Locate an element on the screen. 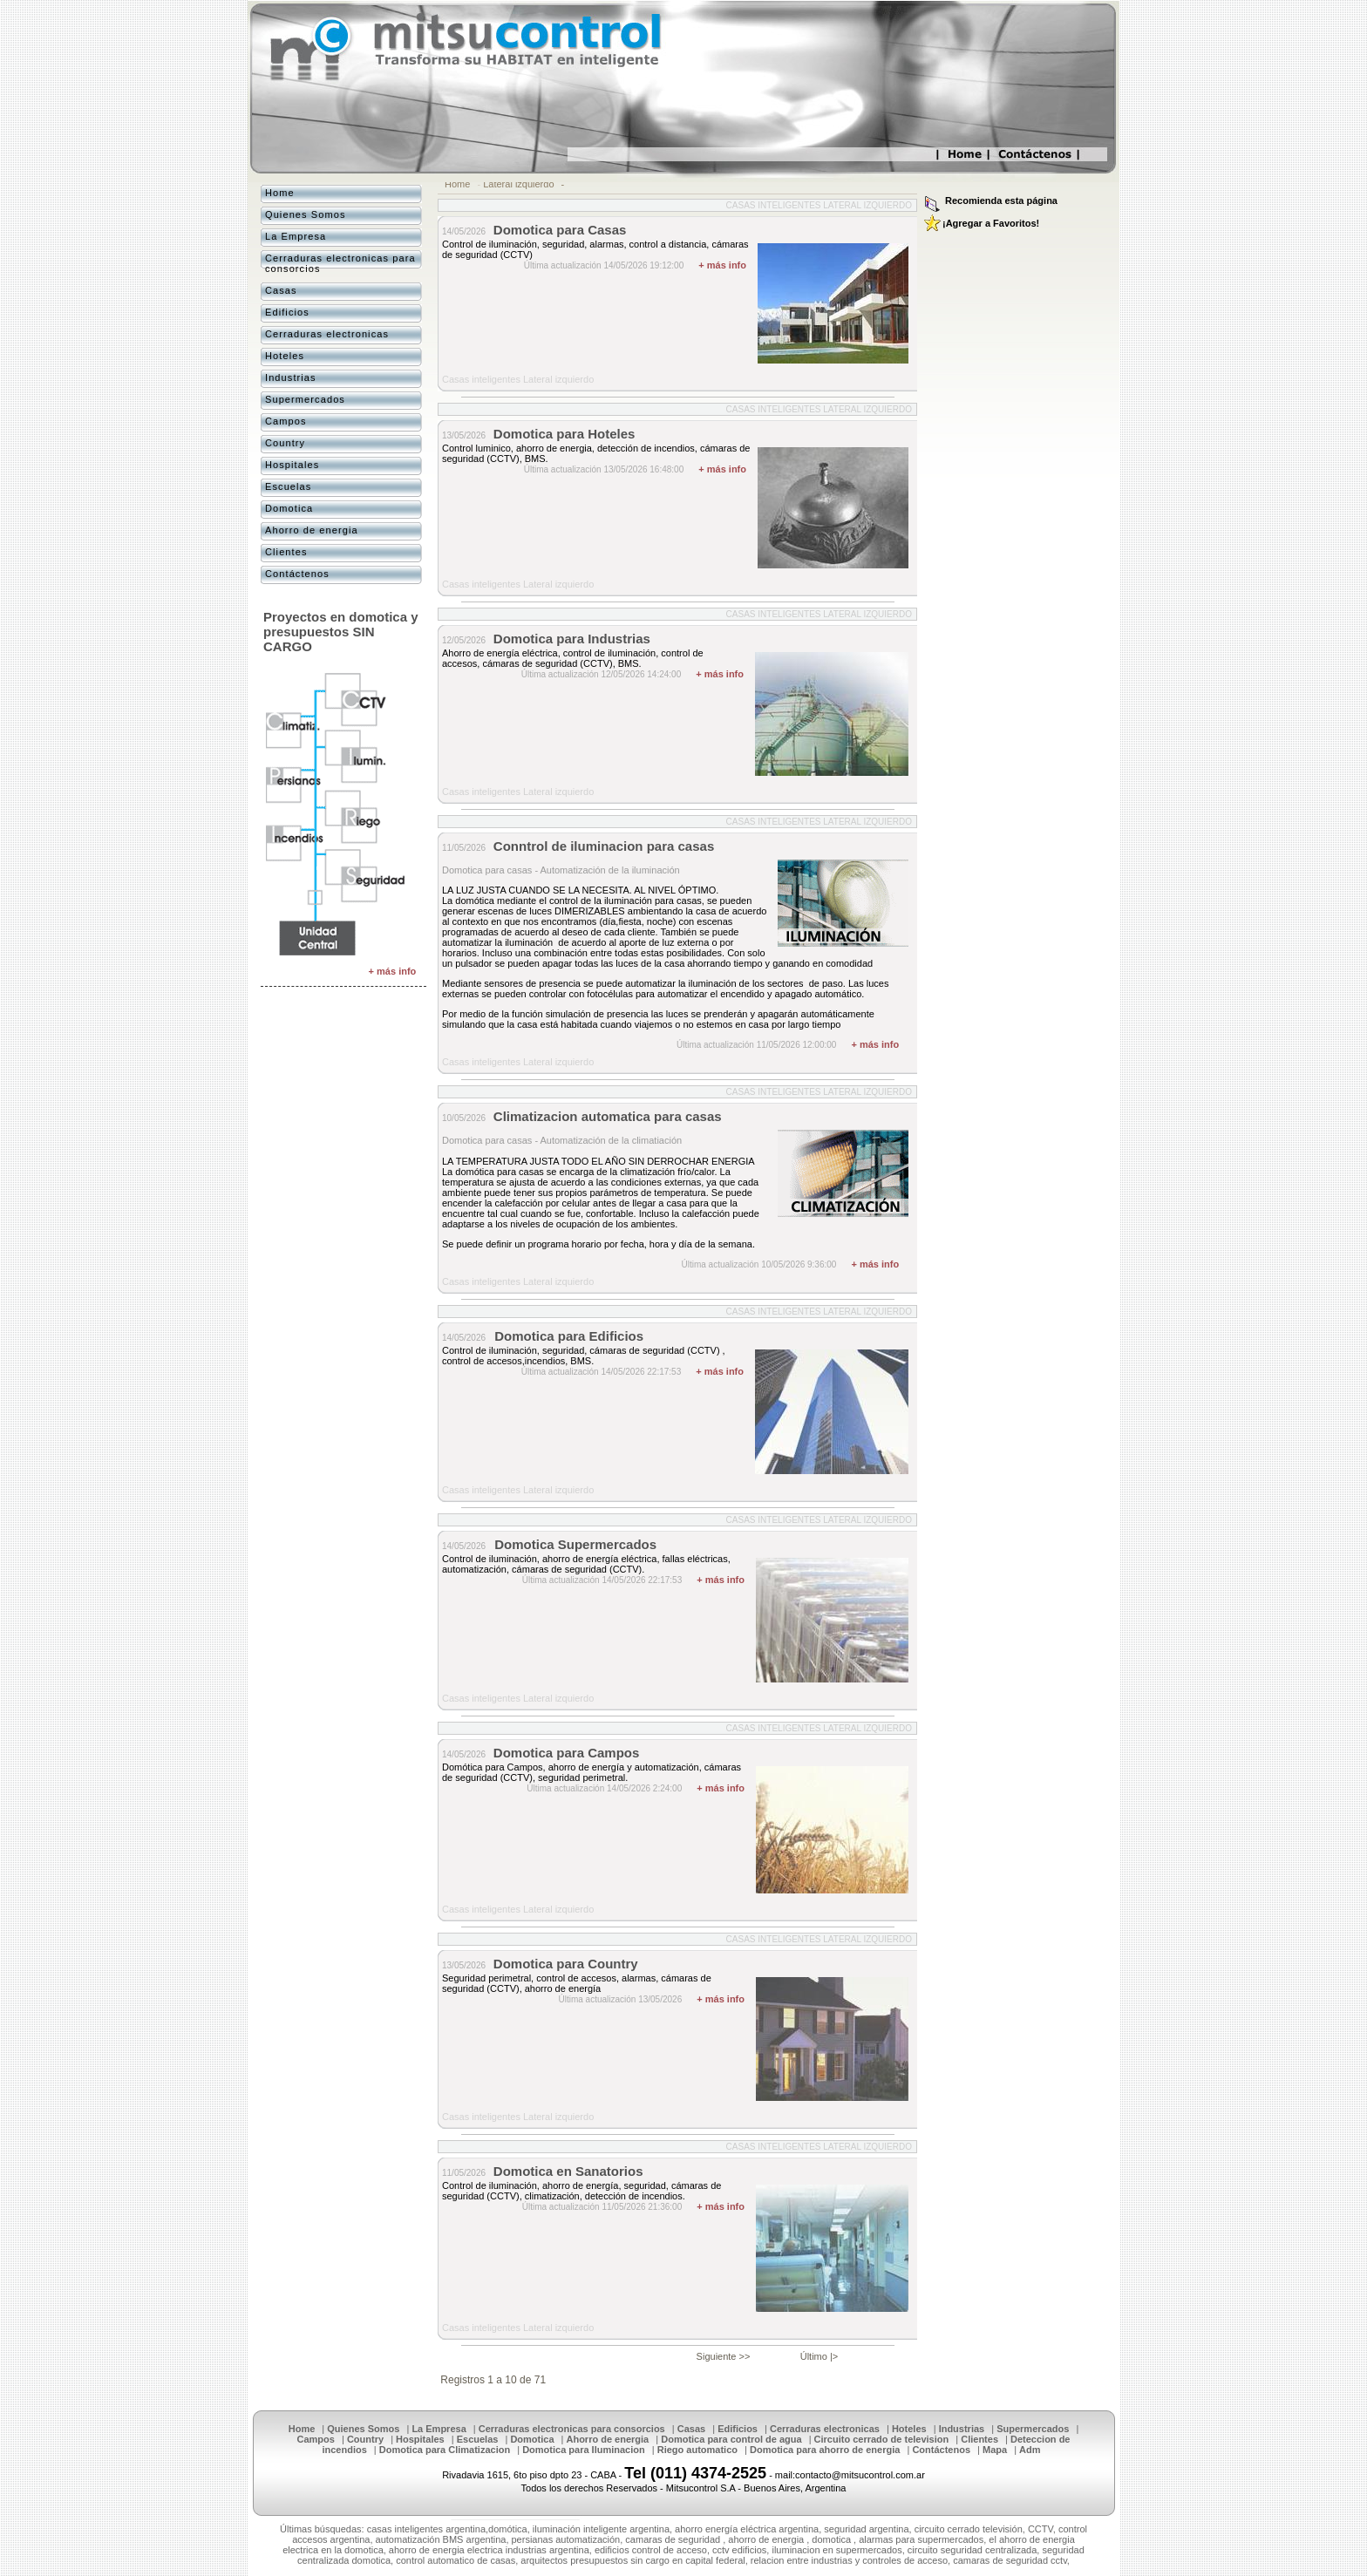 Image resolution: width=1367 pixels, height=2576 pixels. Home is located at coordinates (457, 184).